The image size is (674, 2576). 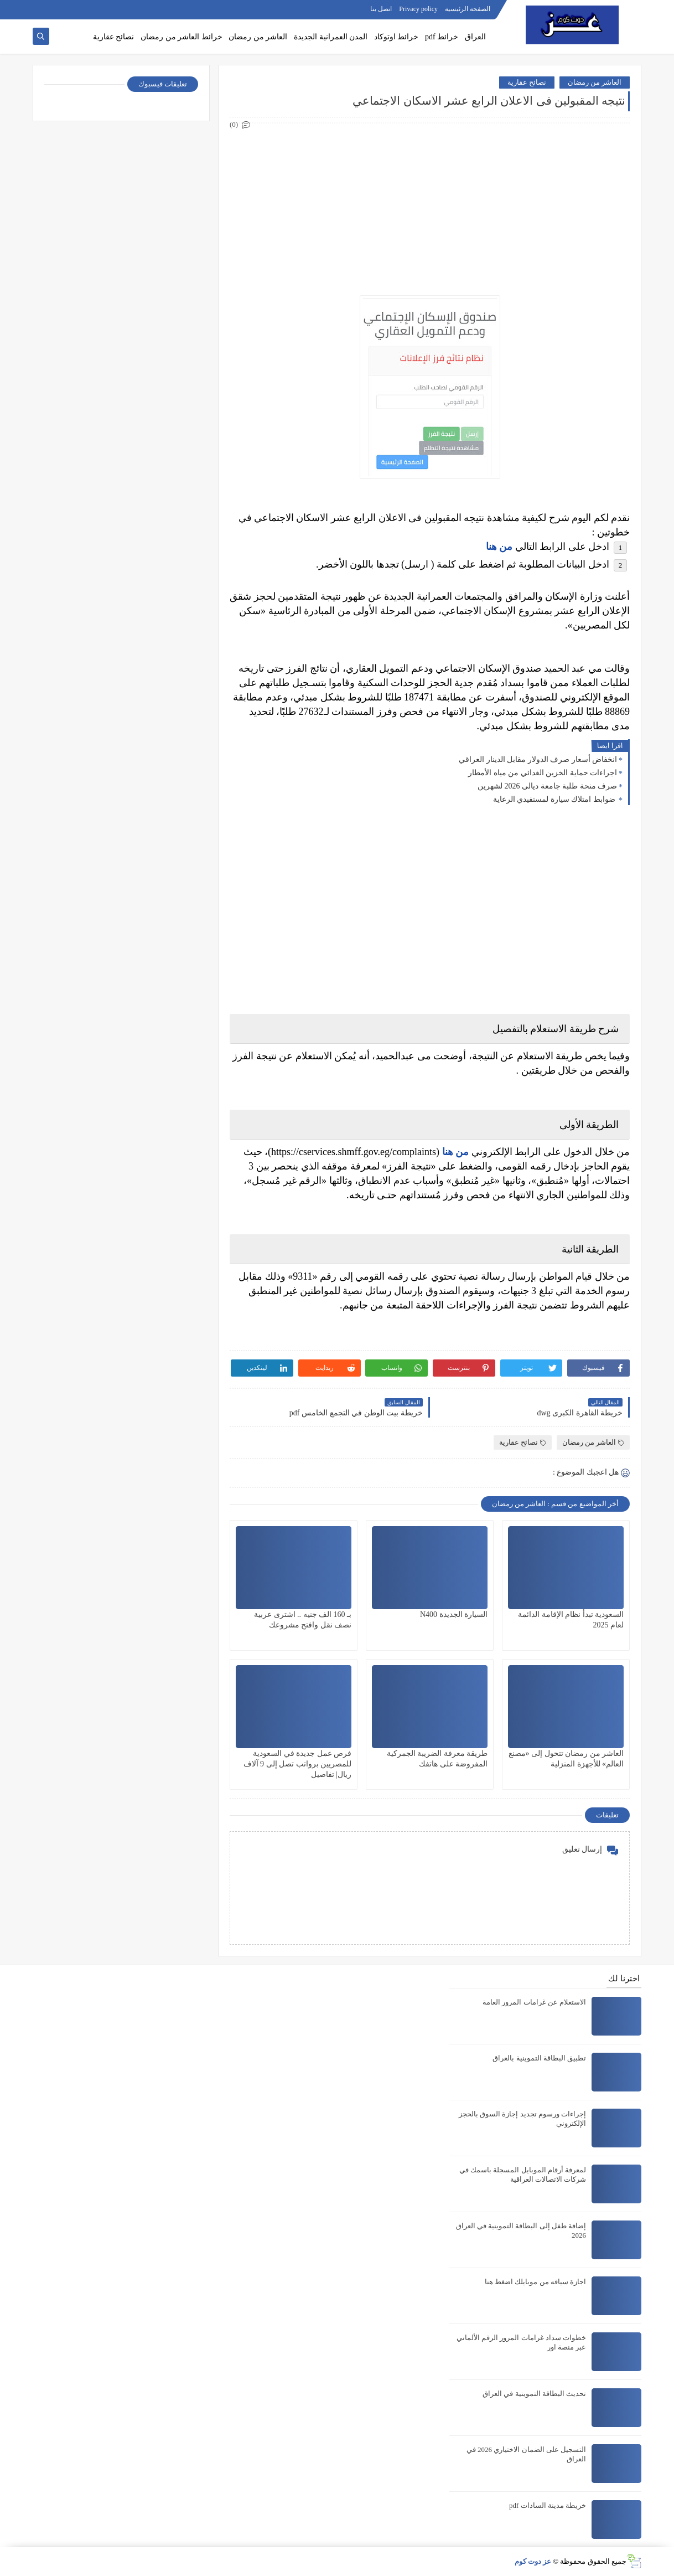 What do you see at coordinates (330, 37) in the screenshot?
I see `المدن العمرانية الجديدة` at bounding box center [330, 37].